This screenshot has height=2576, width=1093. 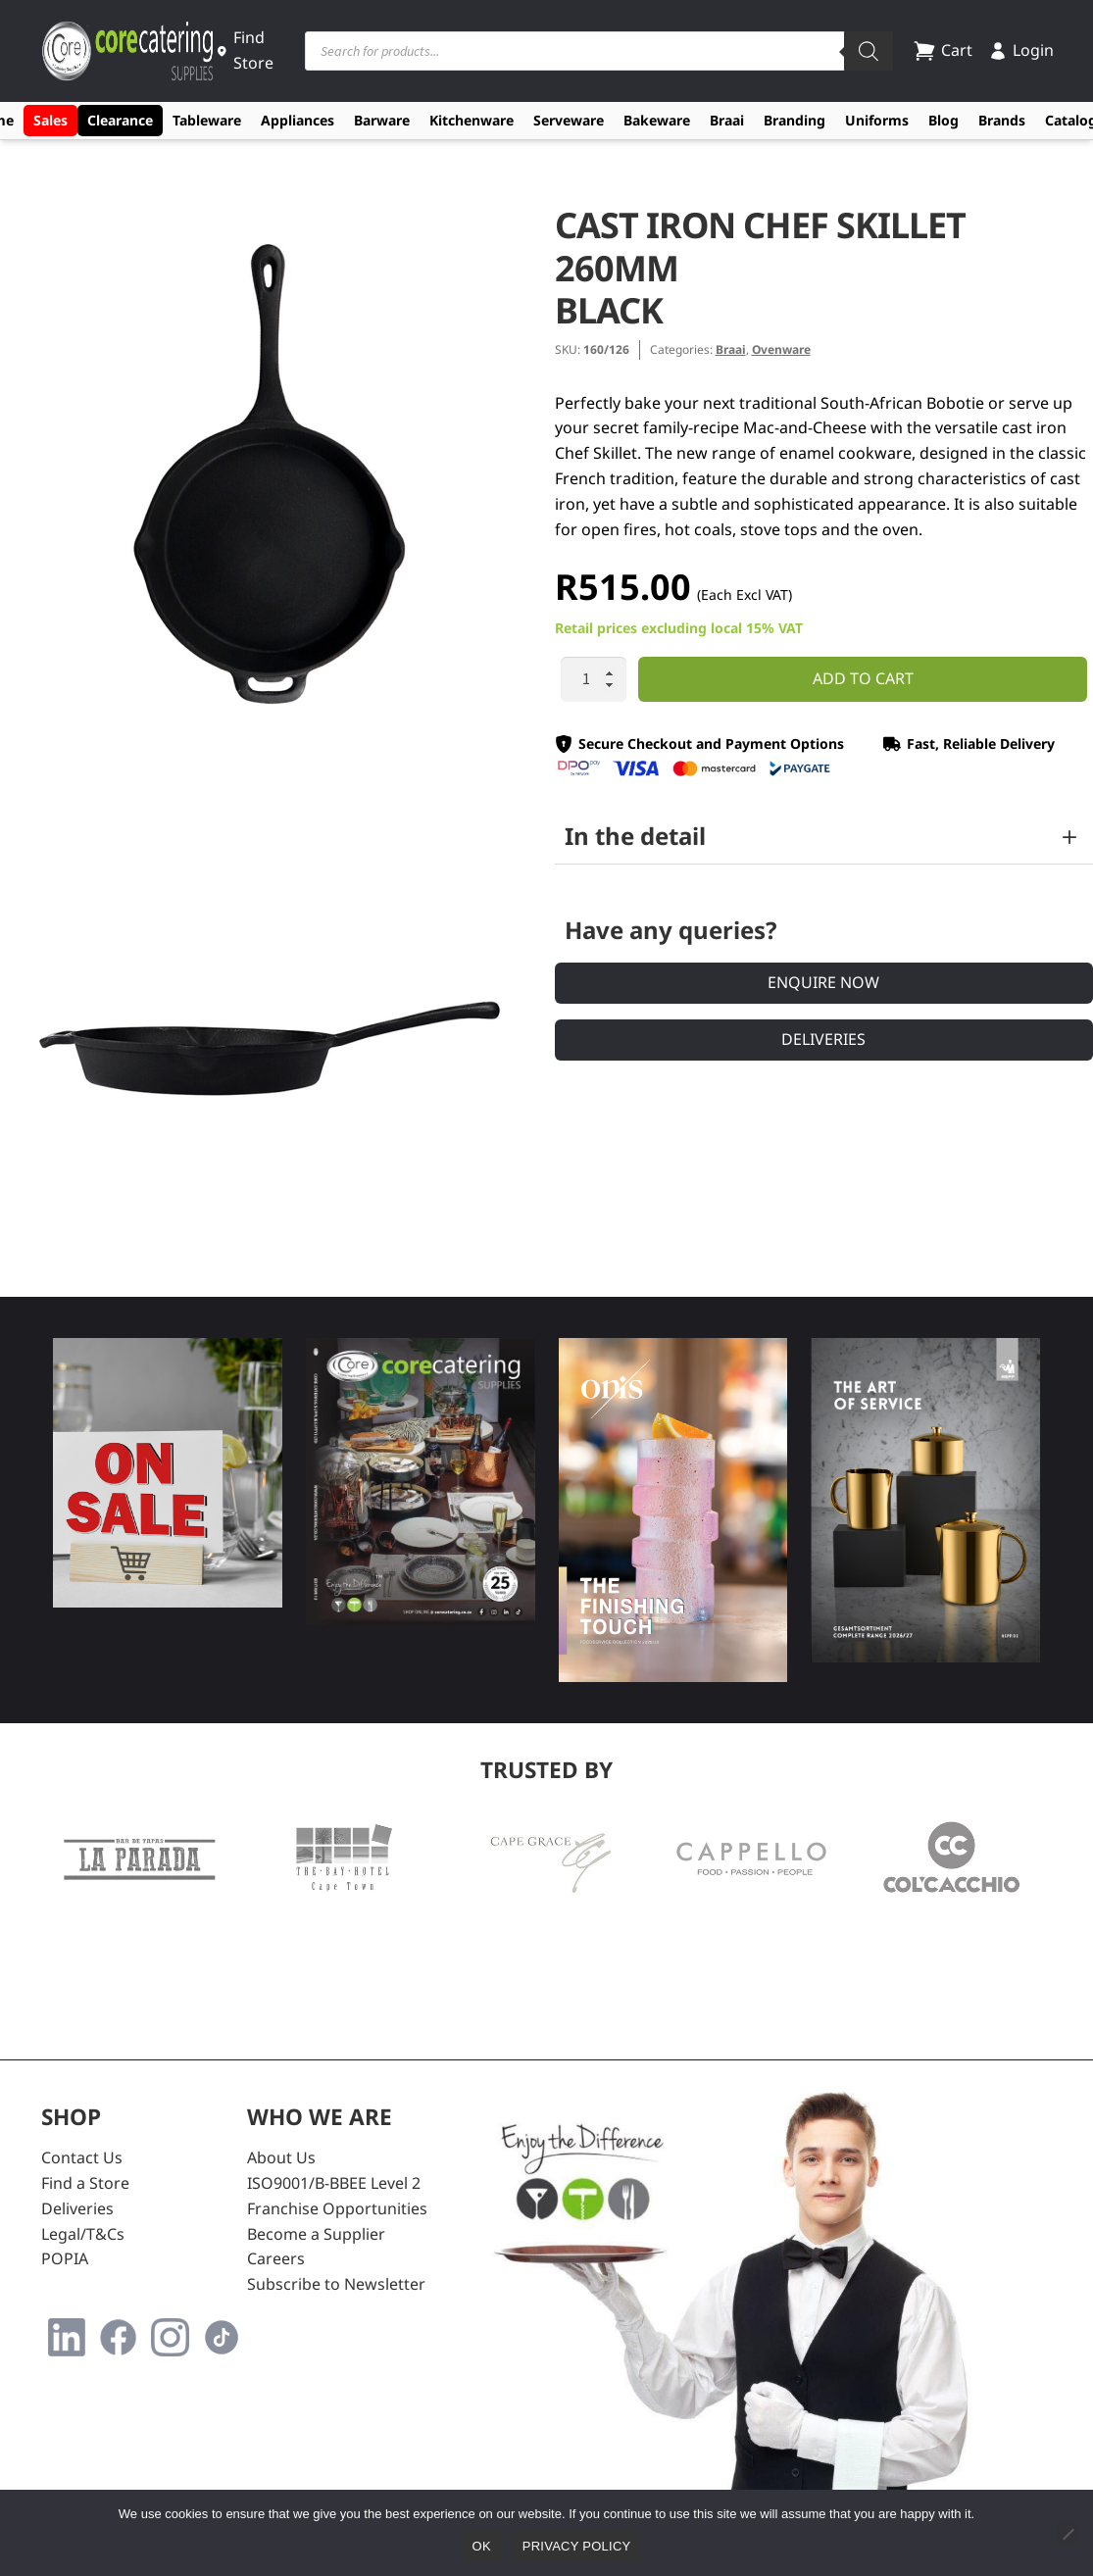 What do you see at coordinates (50, 120) in the screenshot?
I see `Sales` at bounding box center [50, 120].